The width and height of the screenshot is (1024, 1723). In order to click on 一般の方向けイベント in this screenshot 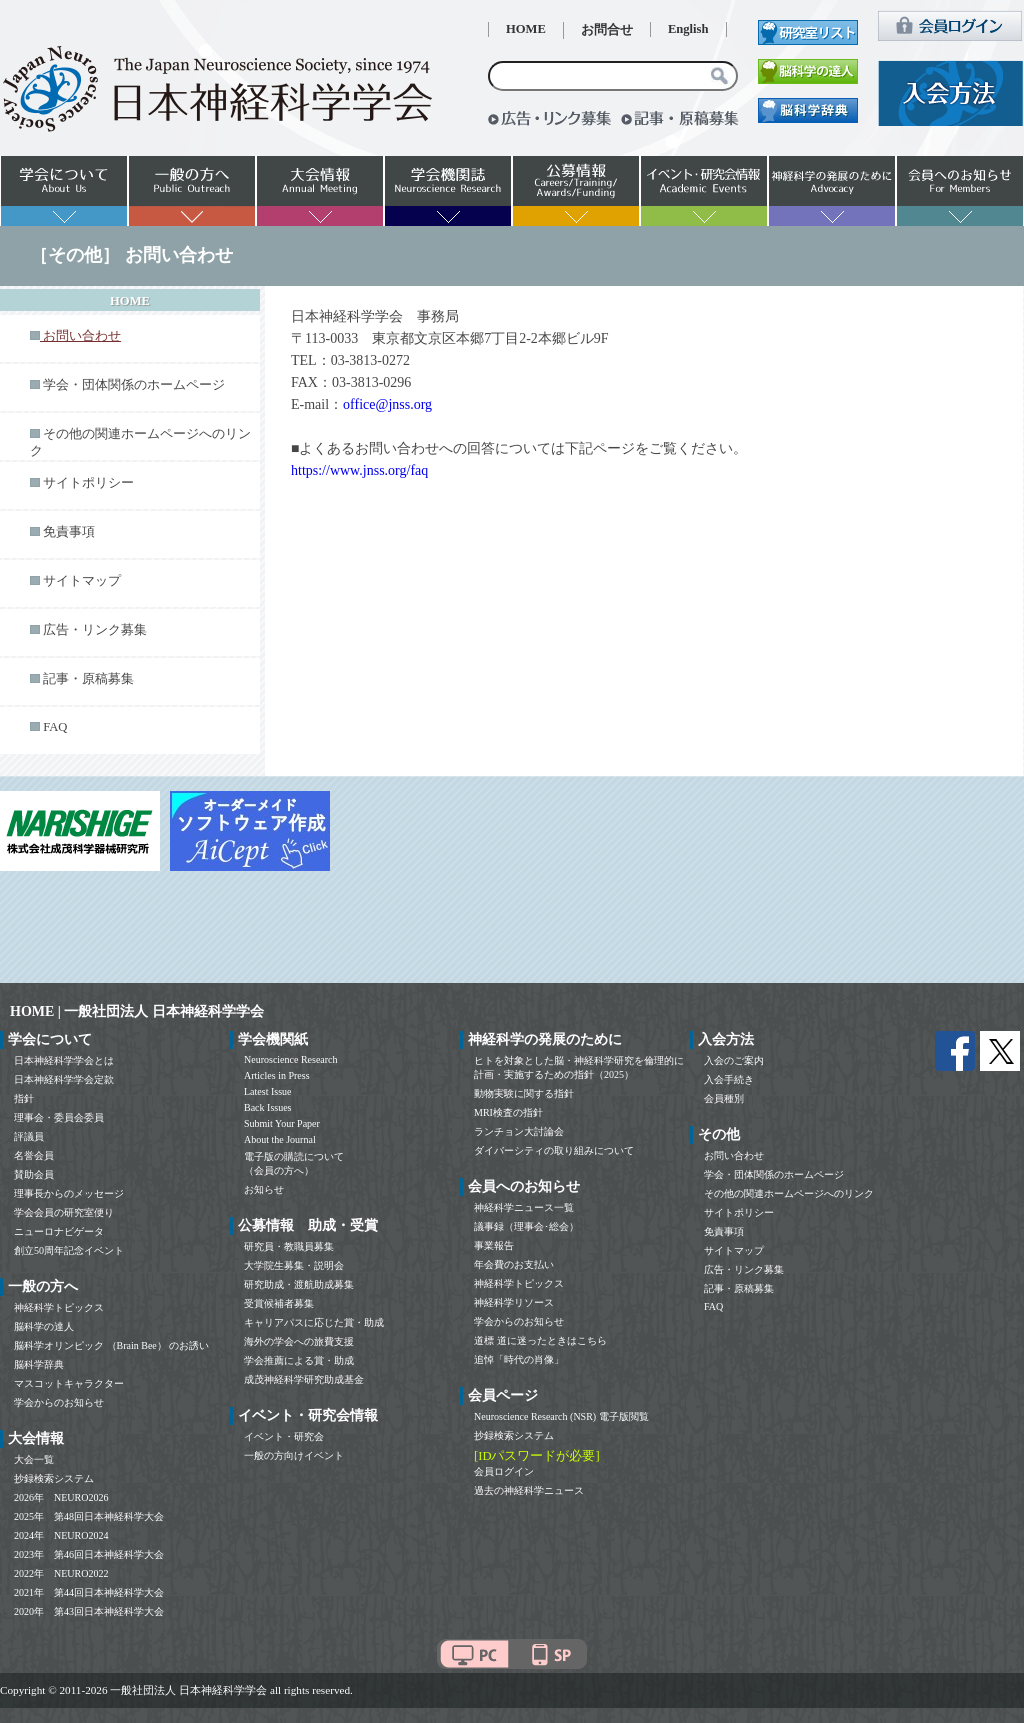, I will do `click(294, 1455)`.